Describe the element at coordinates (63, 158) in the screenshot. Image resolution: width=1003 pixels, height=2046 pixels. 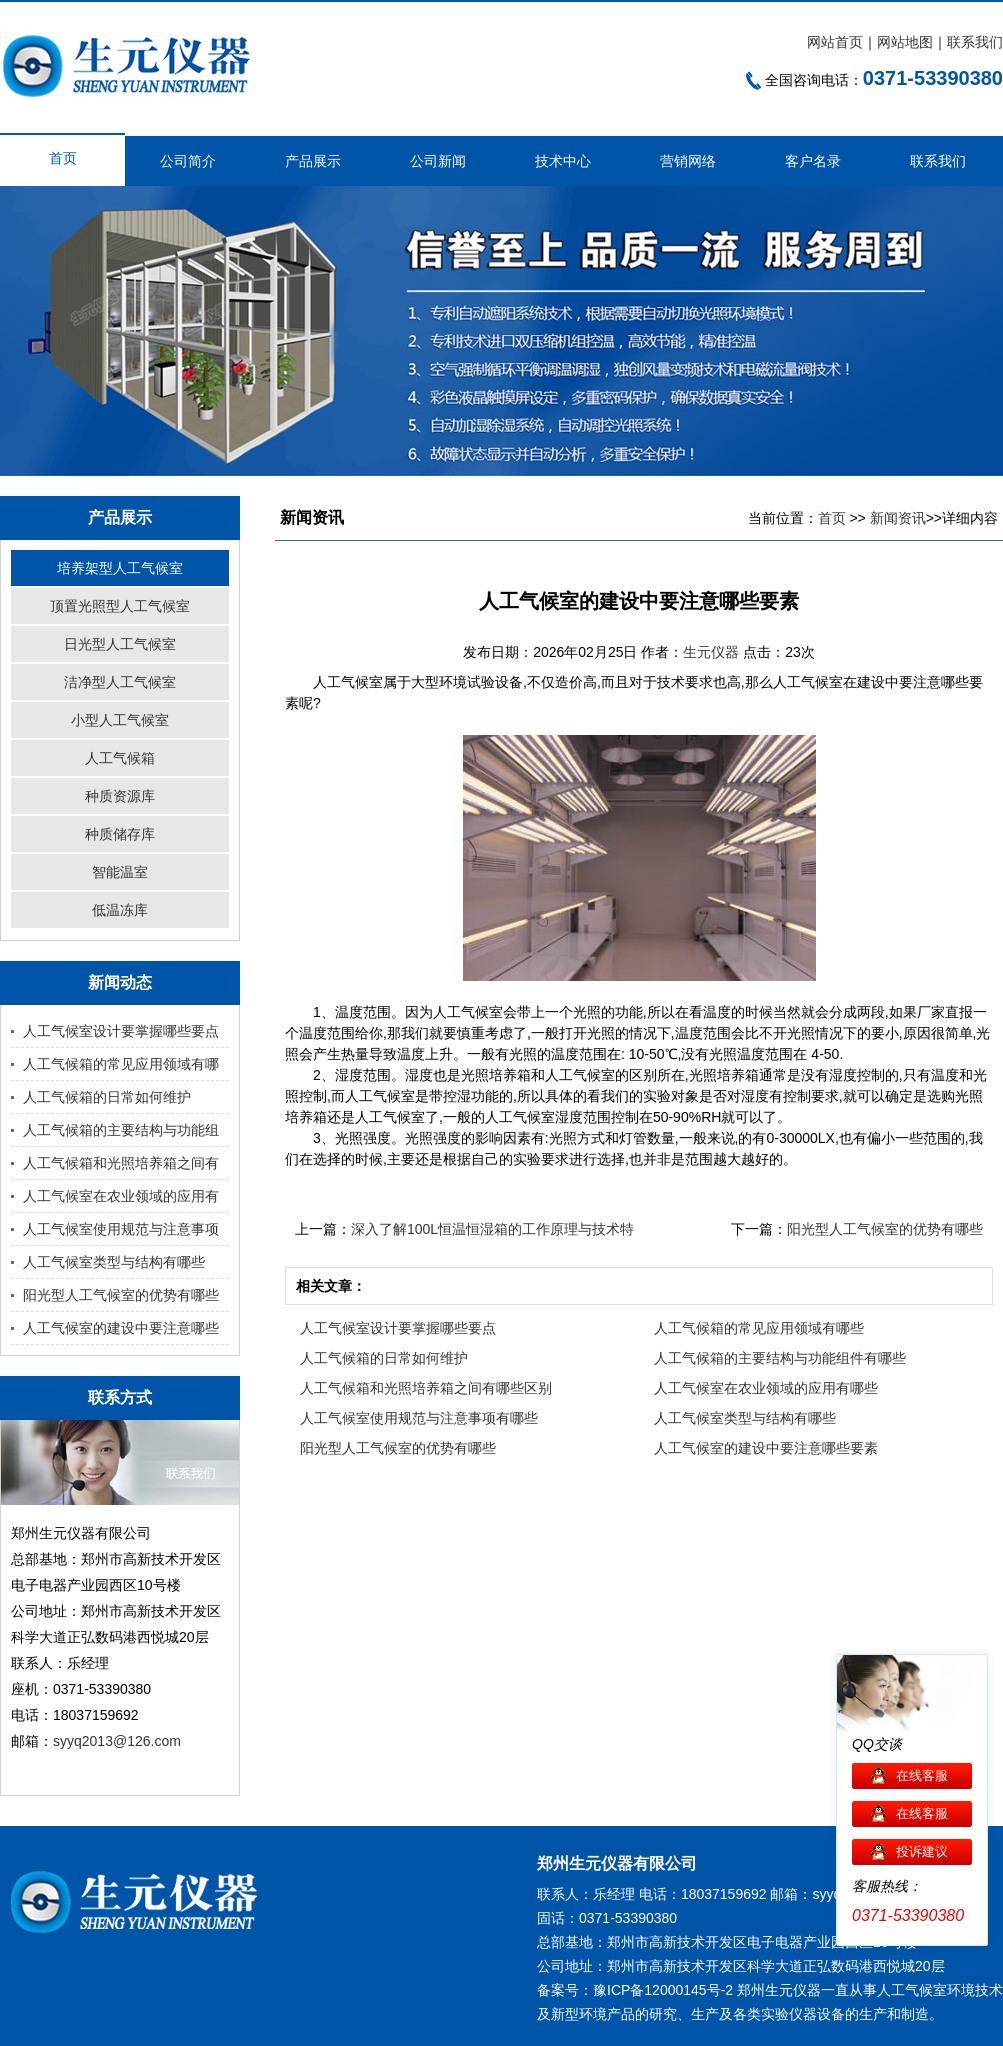
I see `首页` at that location.